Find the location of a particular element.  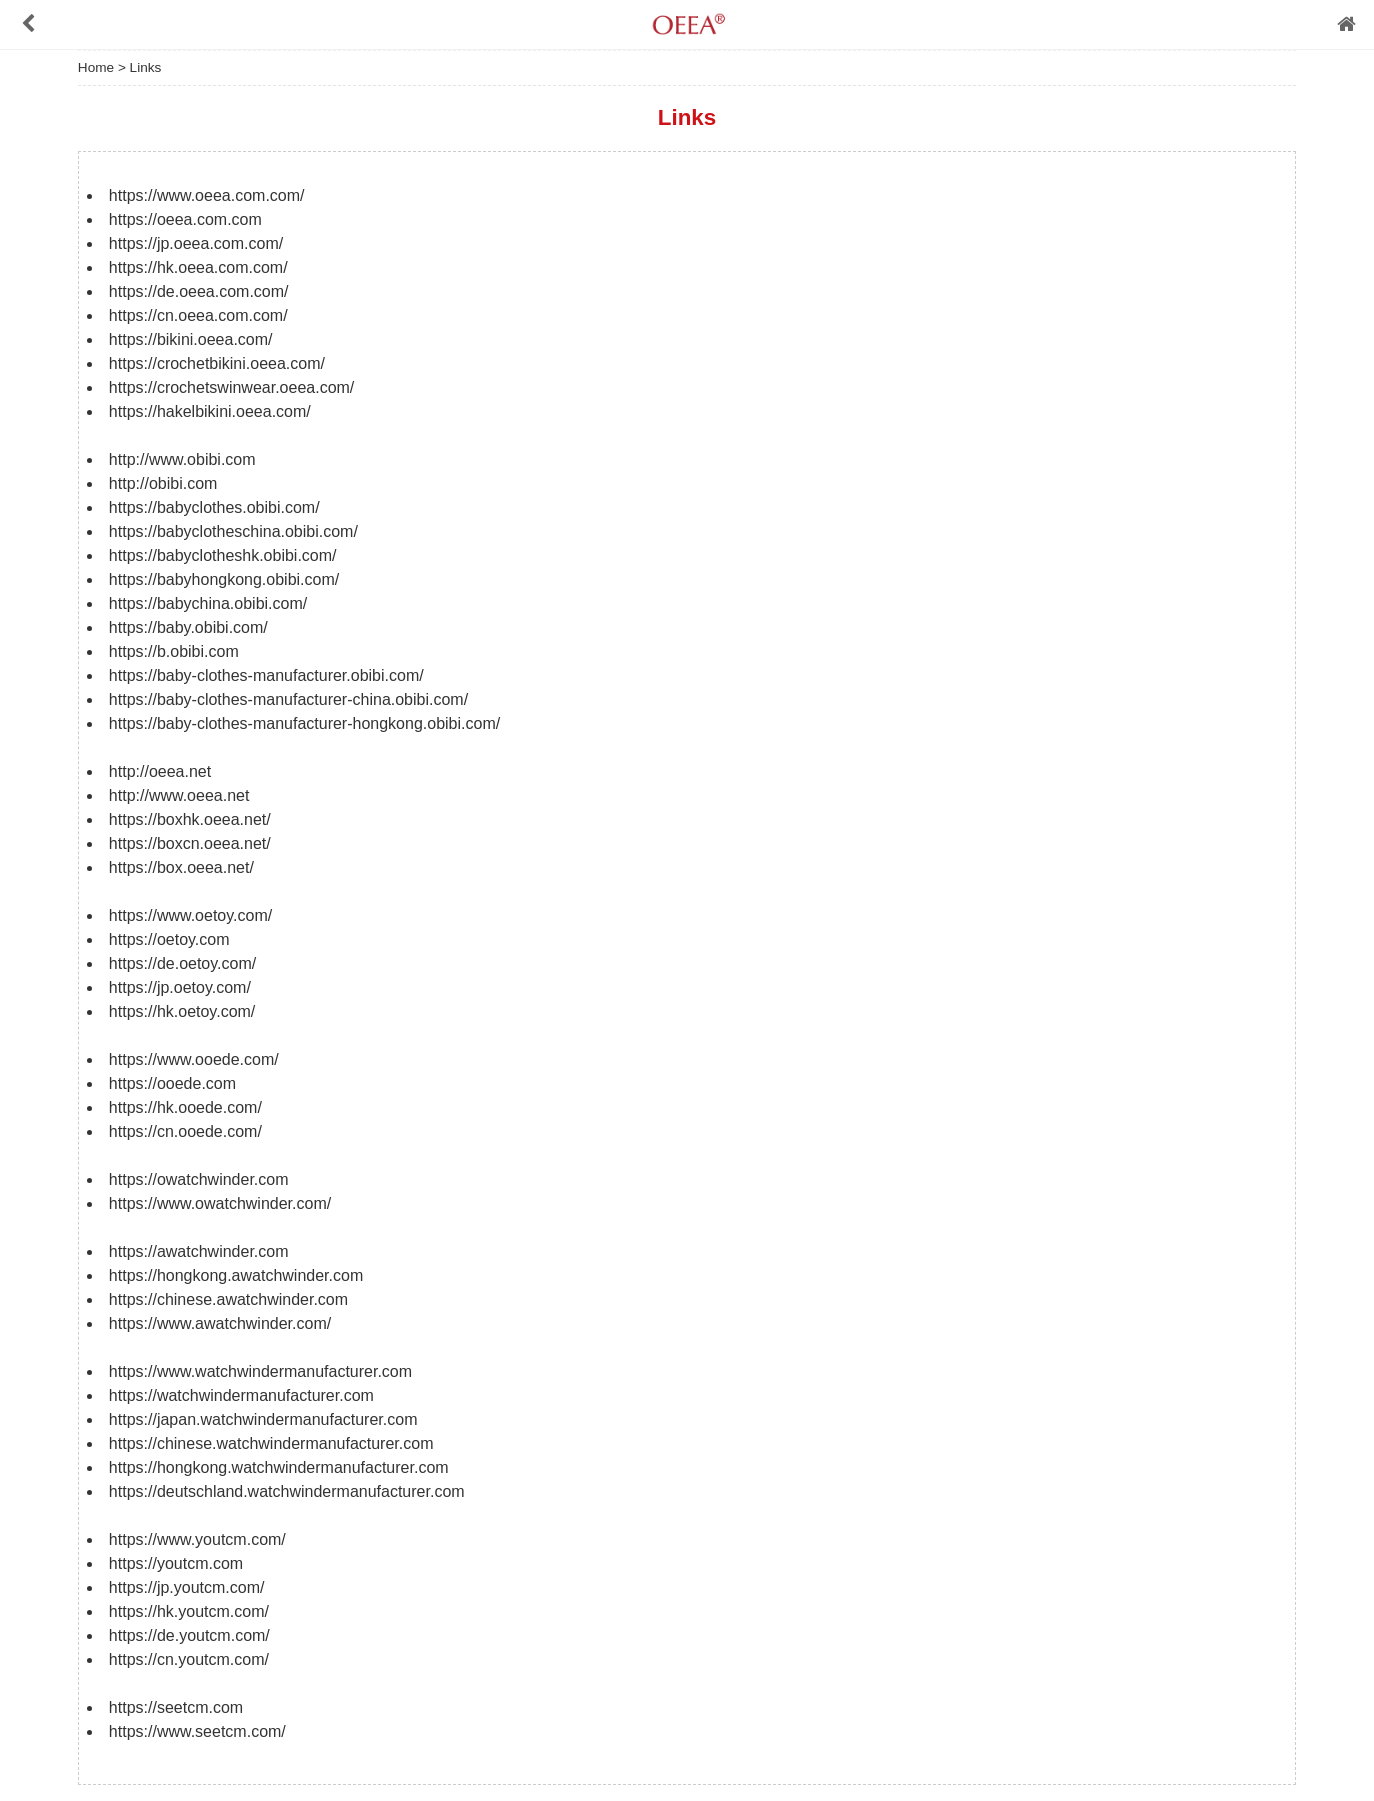

https://deutschland.watchwindermanufacturer.com is located at coordinates (287, 1491).